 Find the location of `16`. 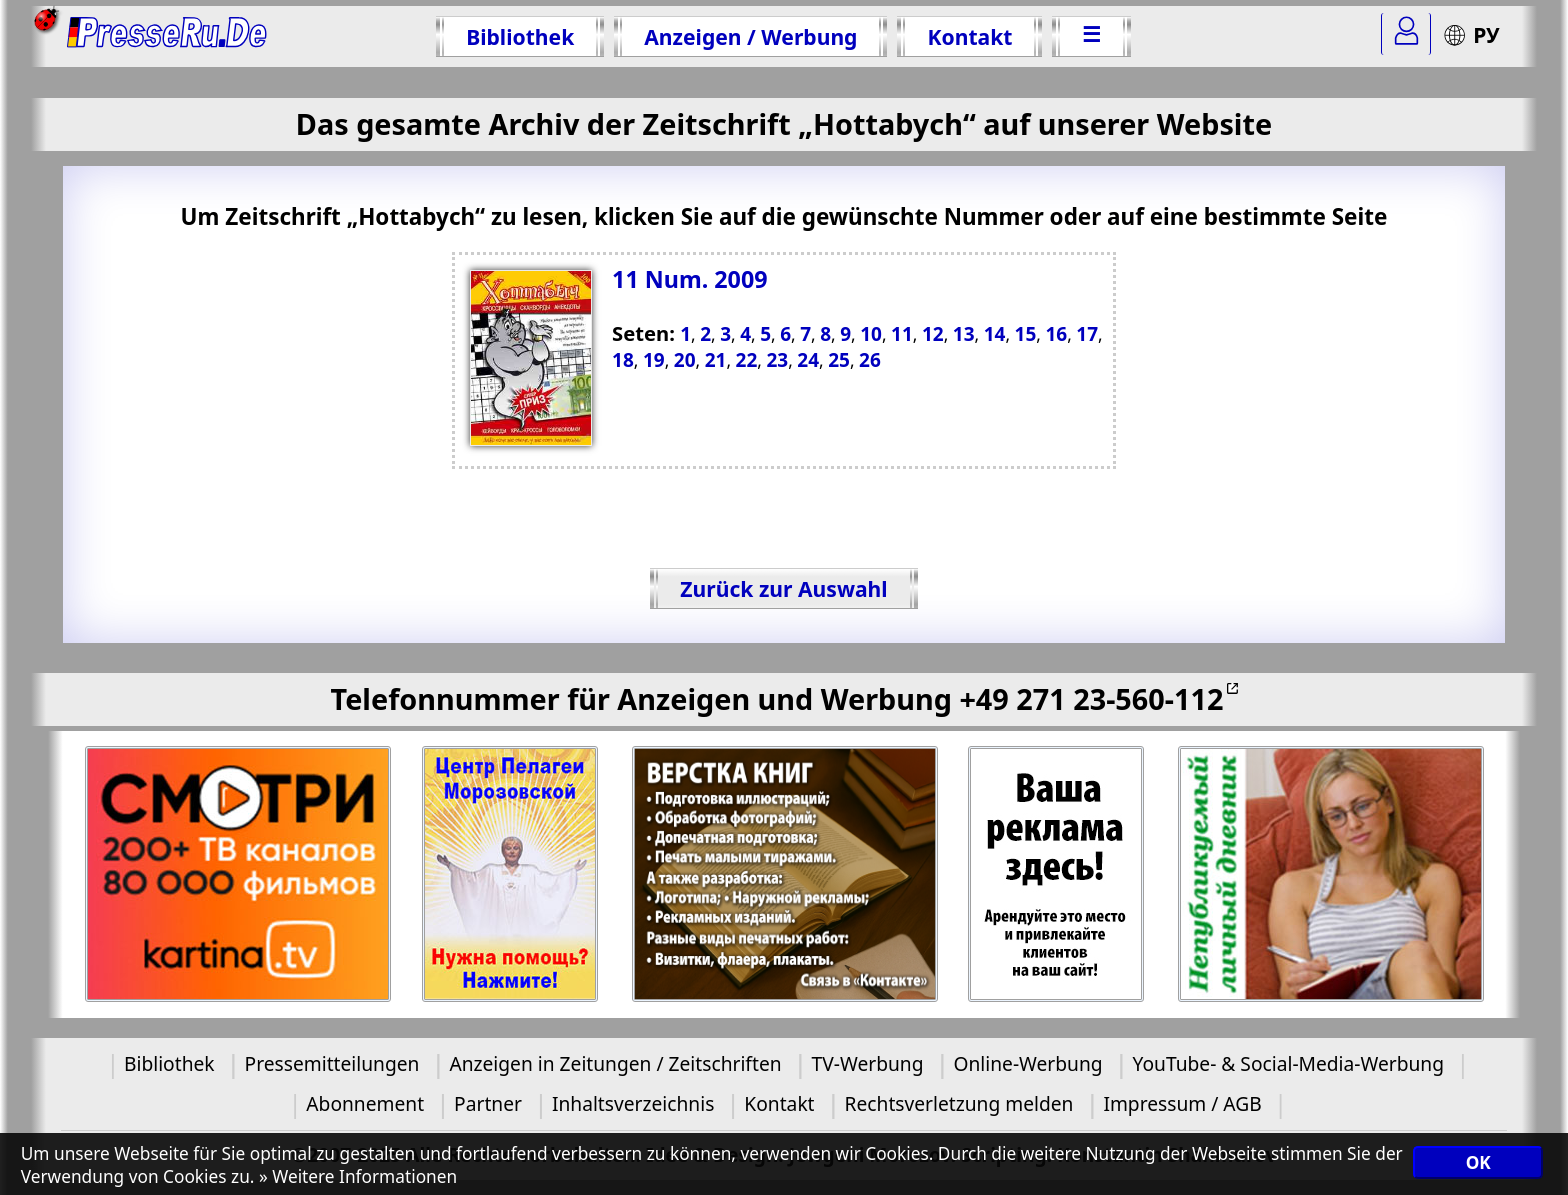

16 is located at coordinates (1056, 334).